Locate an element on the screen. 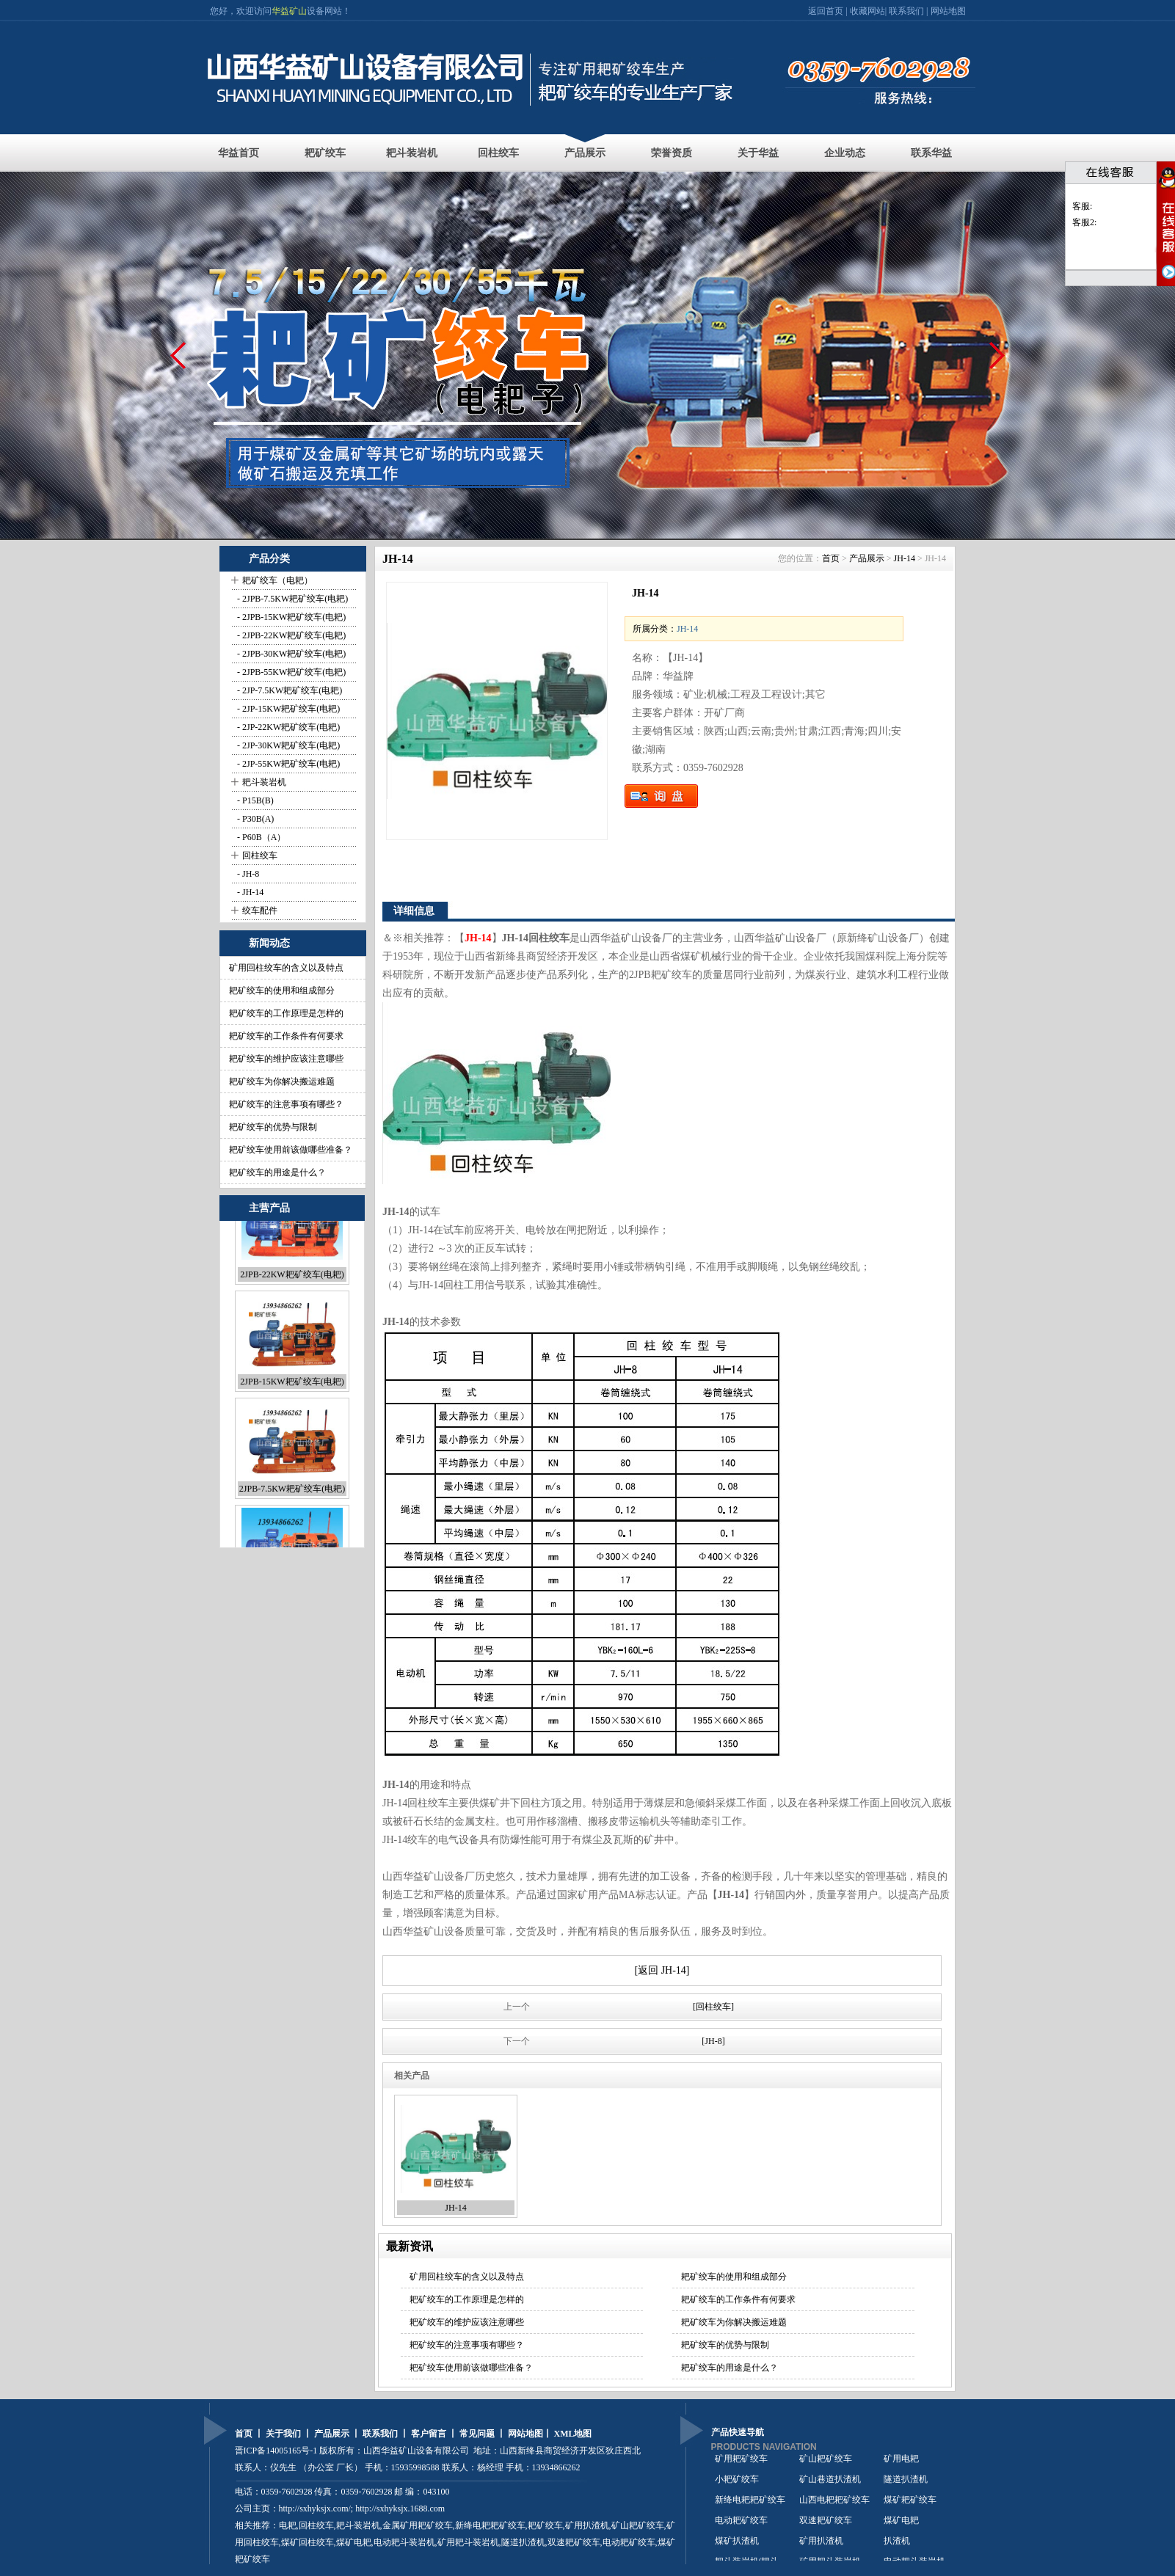 The width and height of the screenshot is (1175, 2576). - 2JPB-55KW耙矿绞车(电耙) is located at coordinates (290, 672).